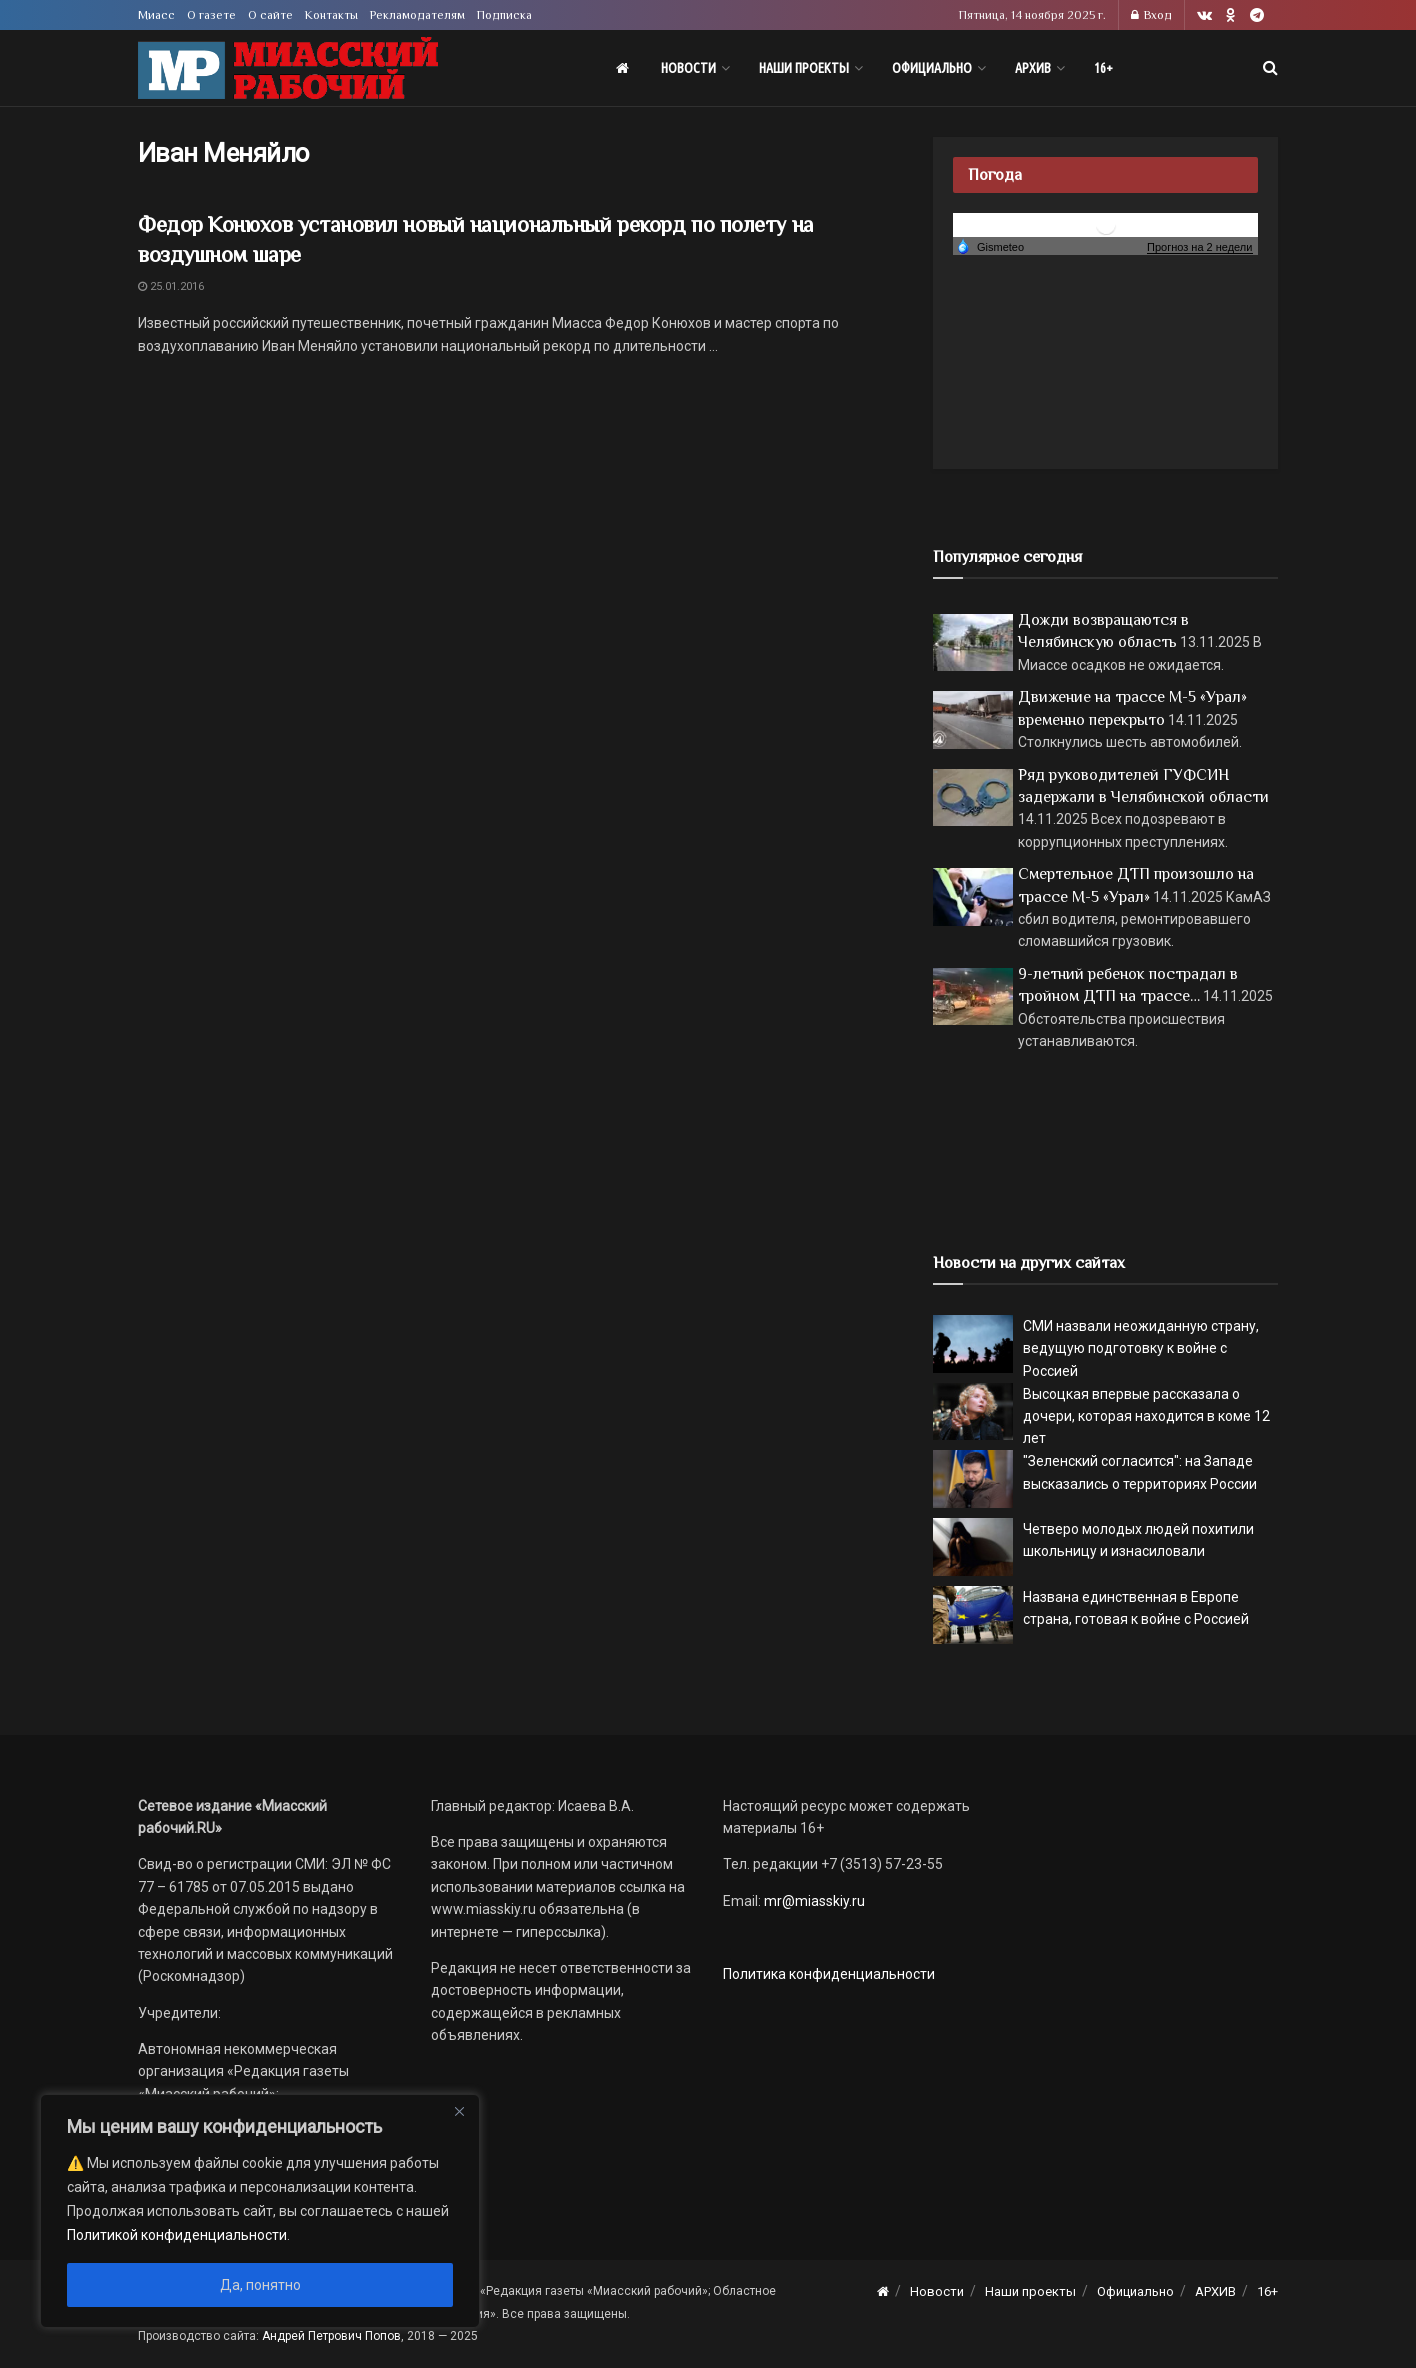  Describe the element at coordinates (260, 2285) in the screenshot. I see `Да, понятно` at that location.